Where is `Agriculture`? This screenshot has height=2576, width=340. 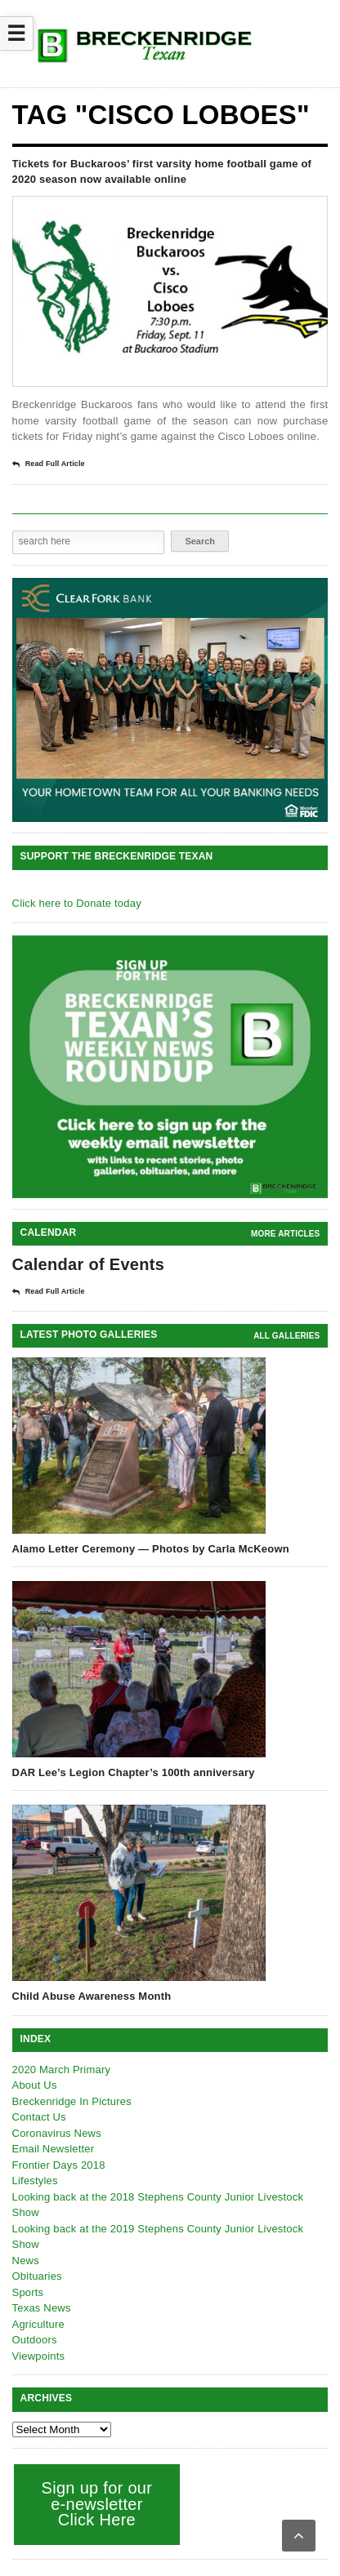 Agriculture is located at coordinates (38, 2324).